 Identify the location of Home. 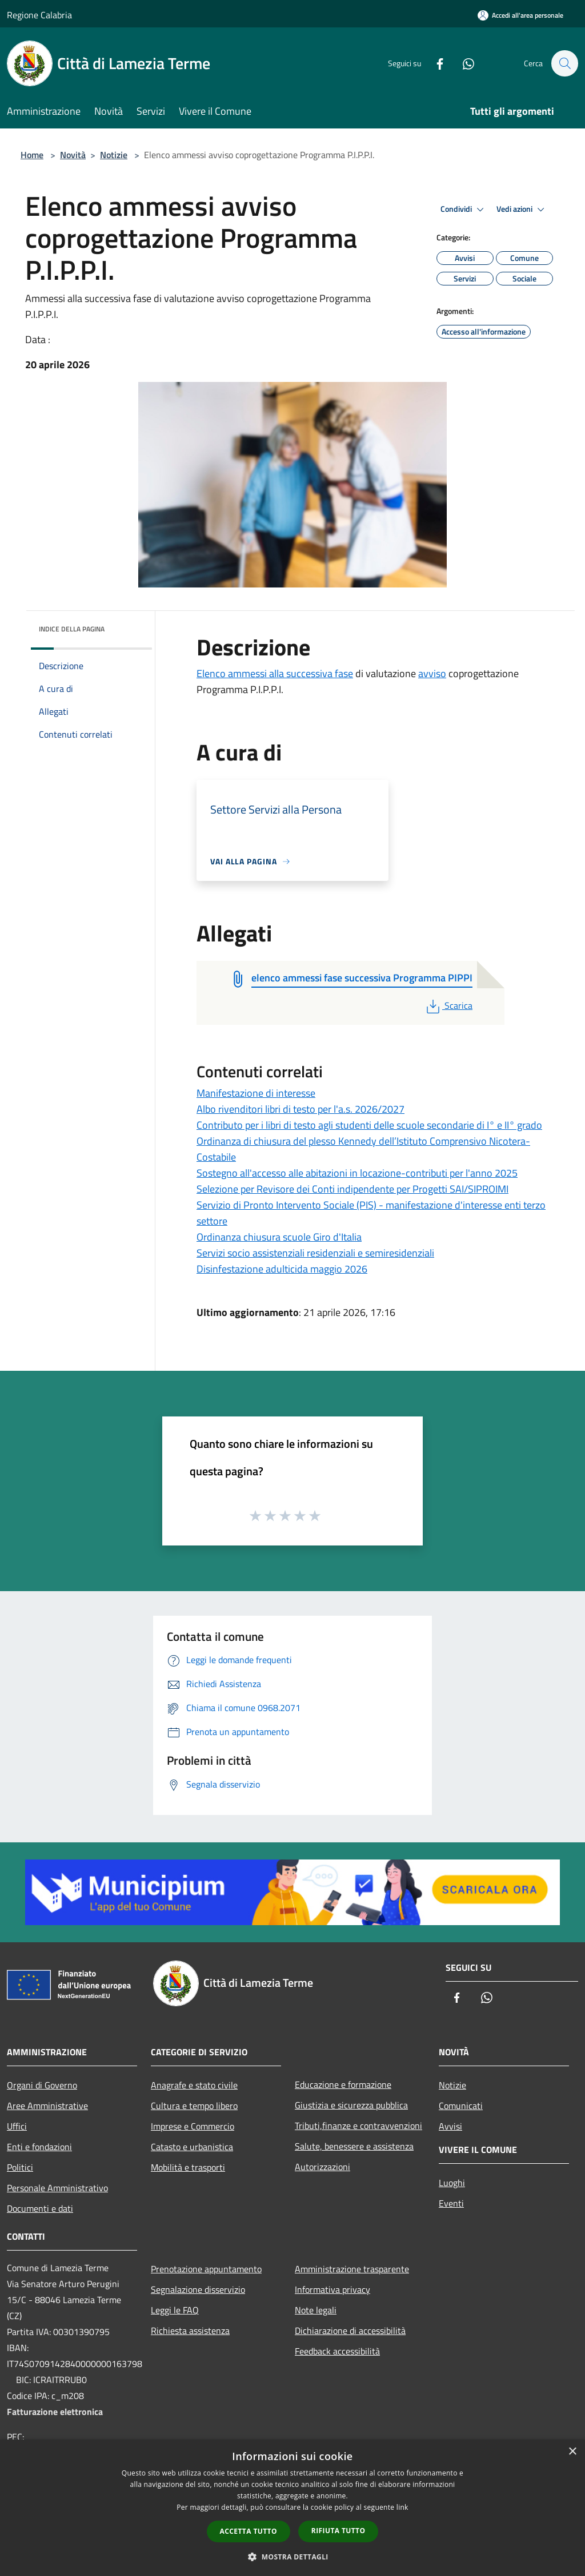
(32, 155).